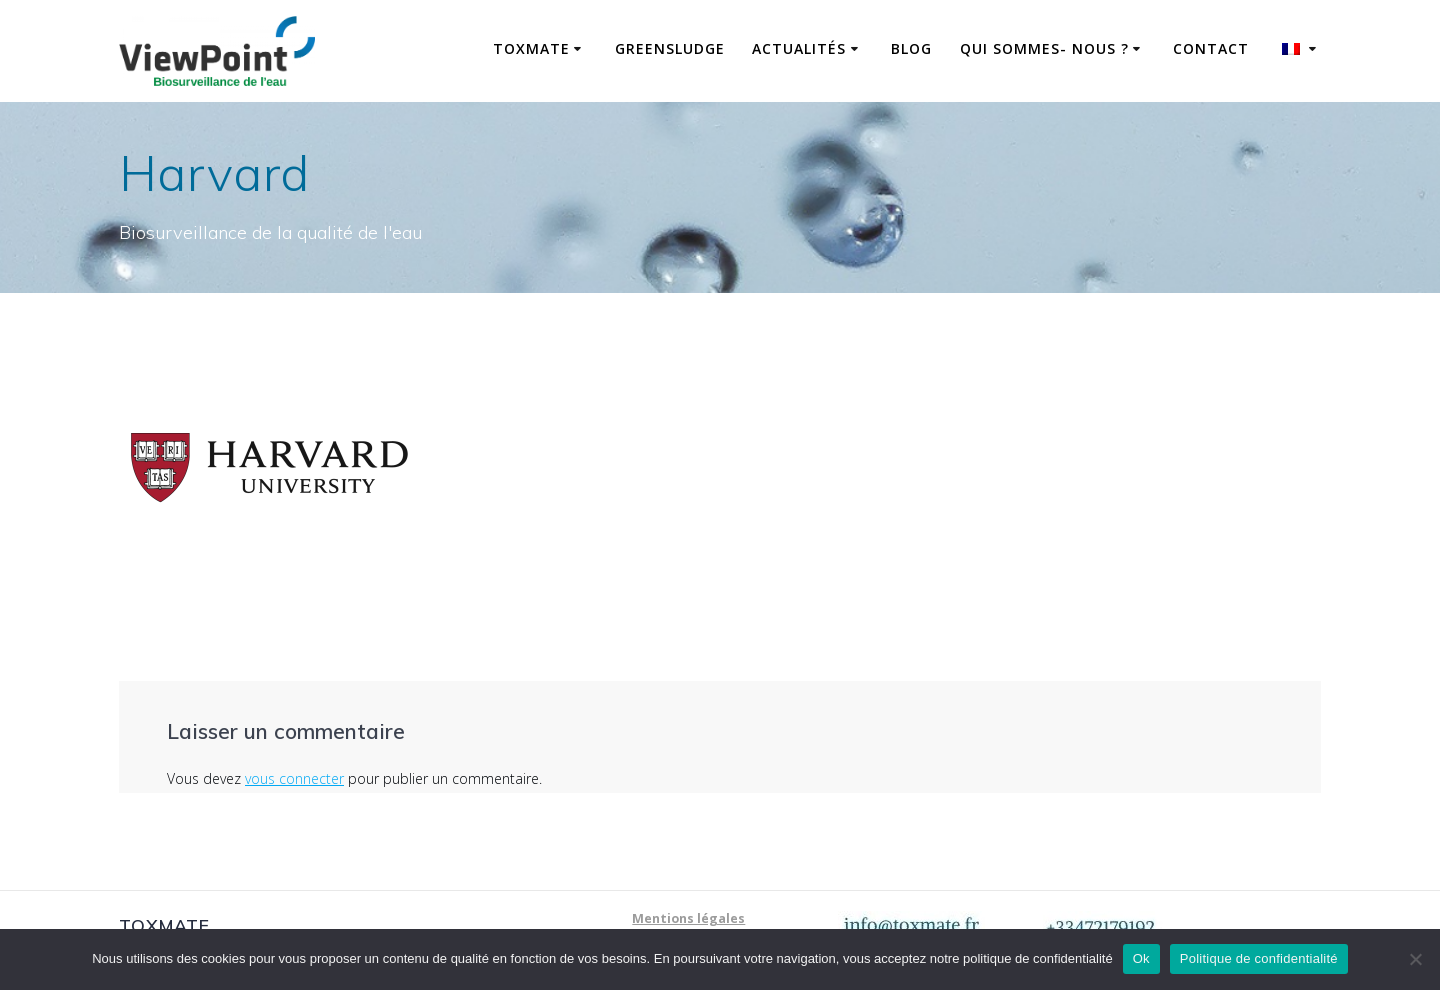  Describe the element at coordinates (911, 48) in the screenshot. I see `Blog` at that location.